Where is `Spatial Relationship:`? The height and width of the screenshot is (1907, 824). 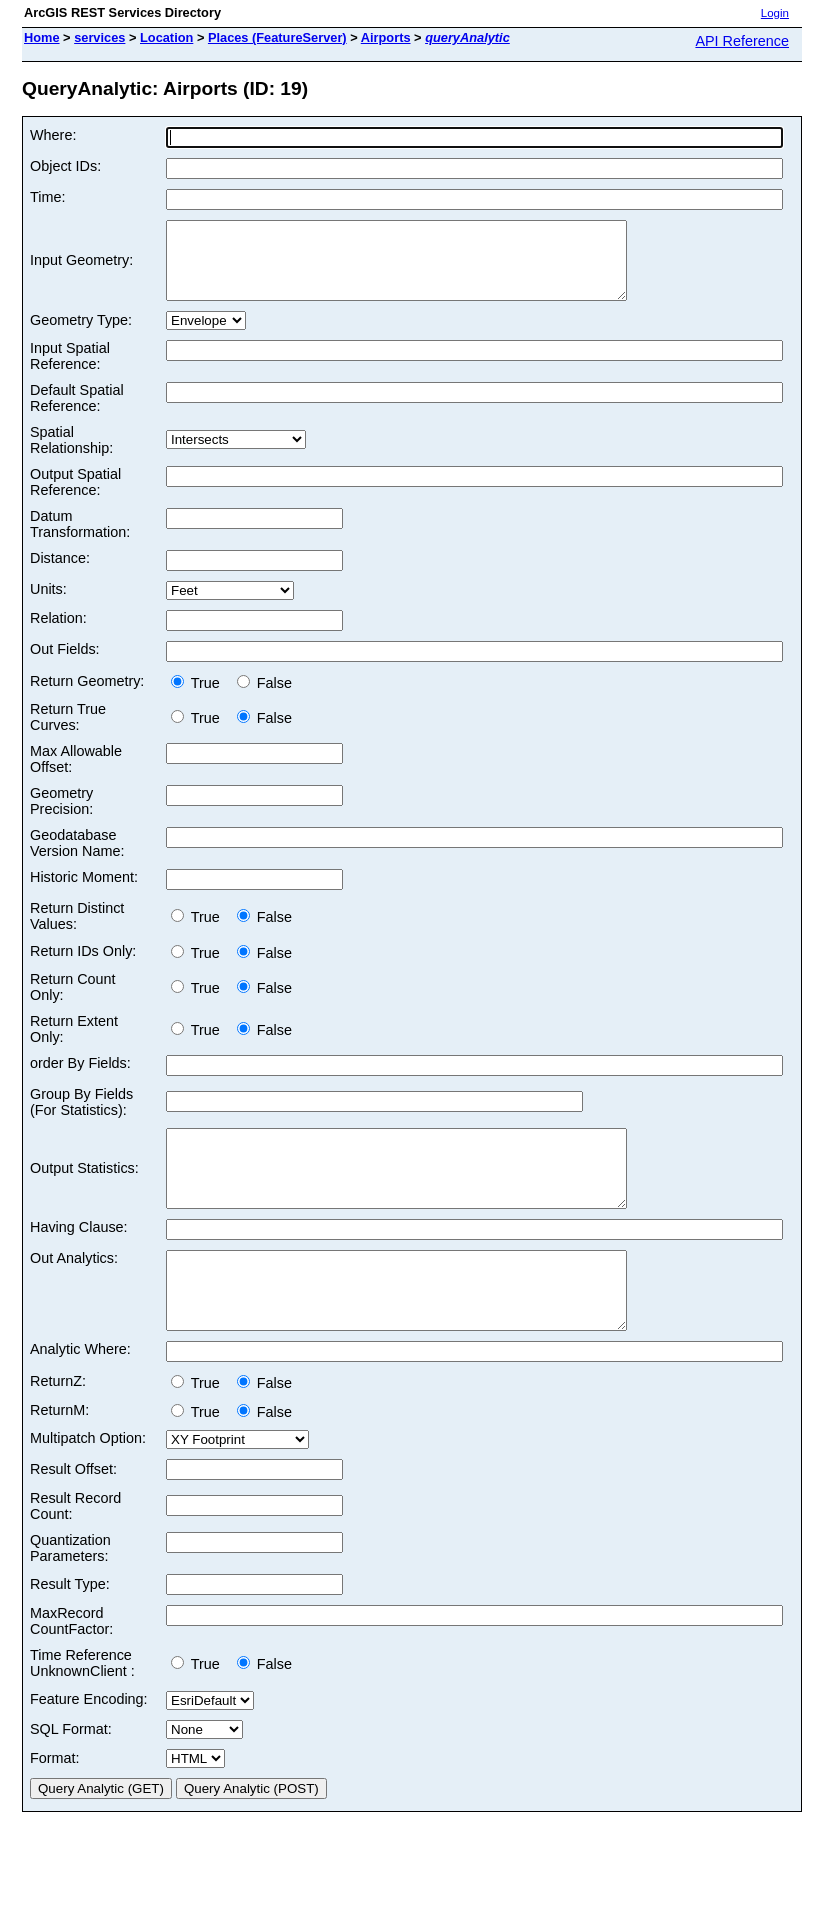
Spatial Relationship: is located at coordinates (71, 455).